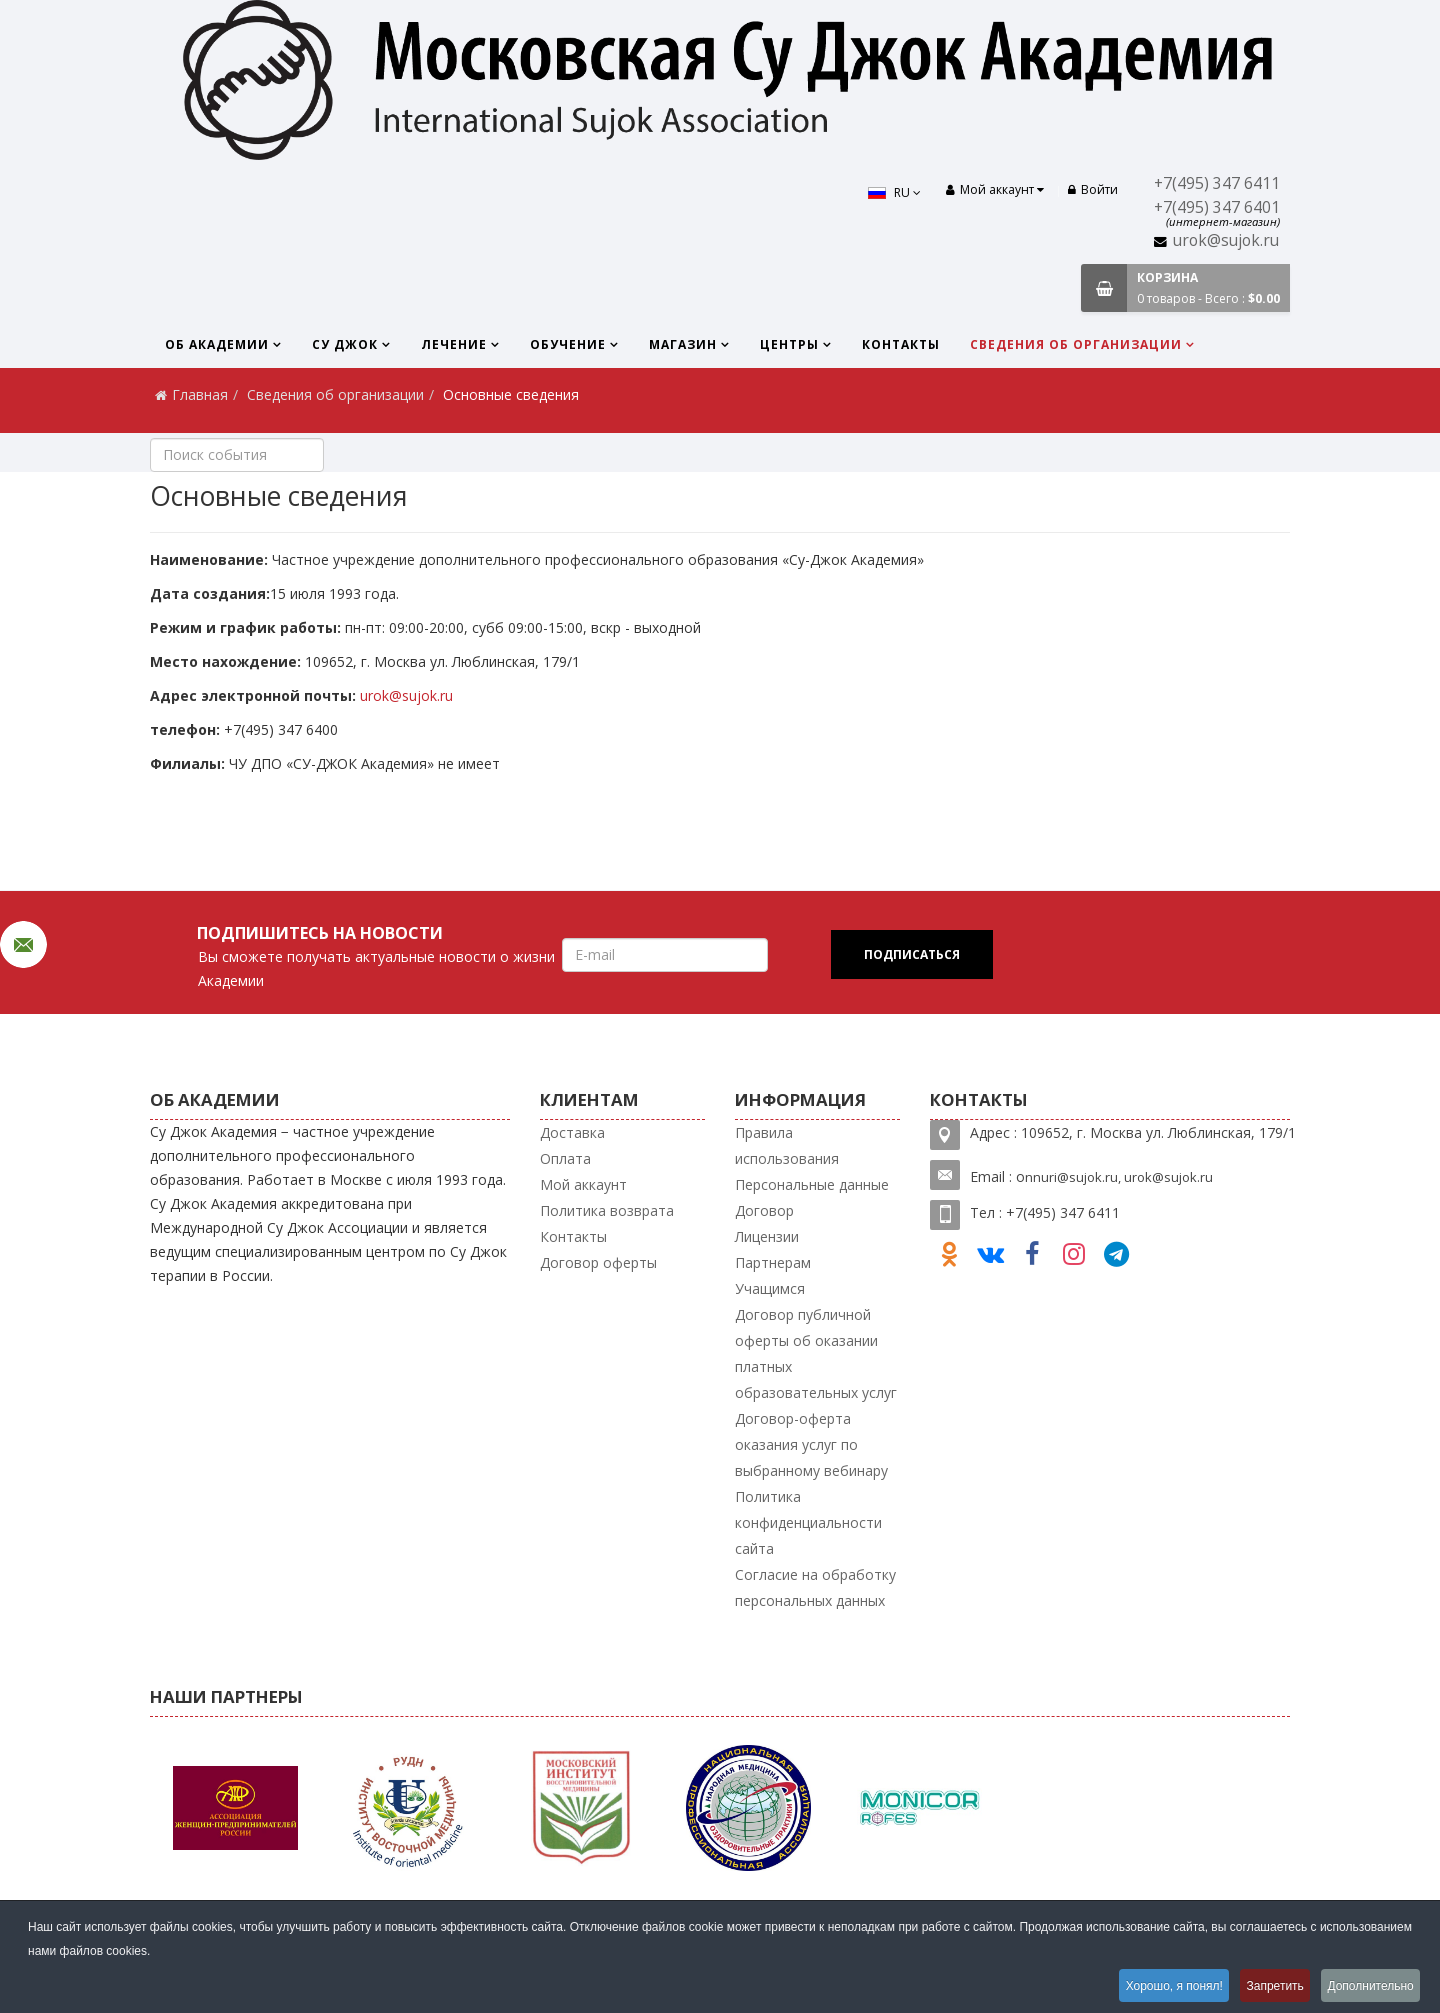 This screenshot has height=2013, width=1440. I want to click on Персональные данные, so click(812, 1184).